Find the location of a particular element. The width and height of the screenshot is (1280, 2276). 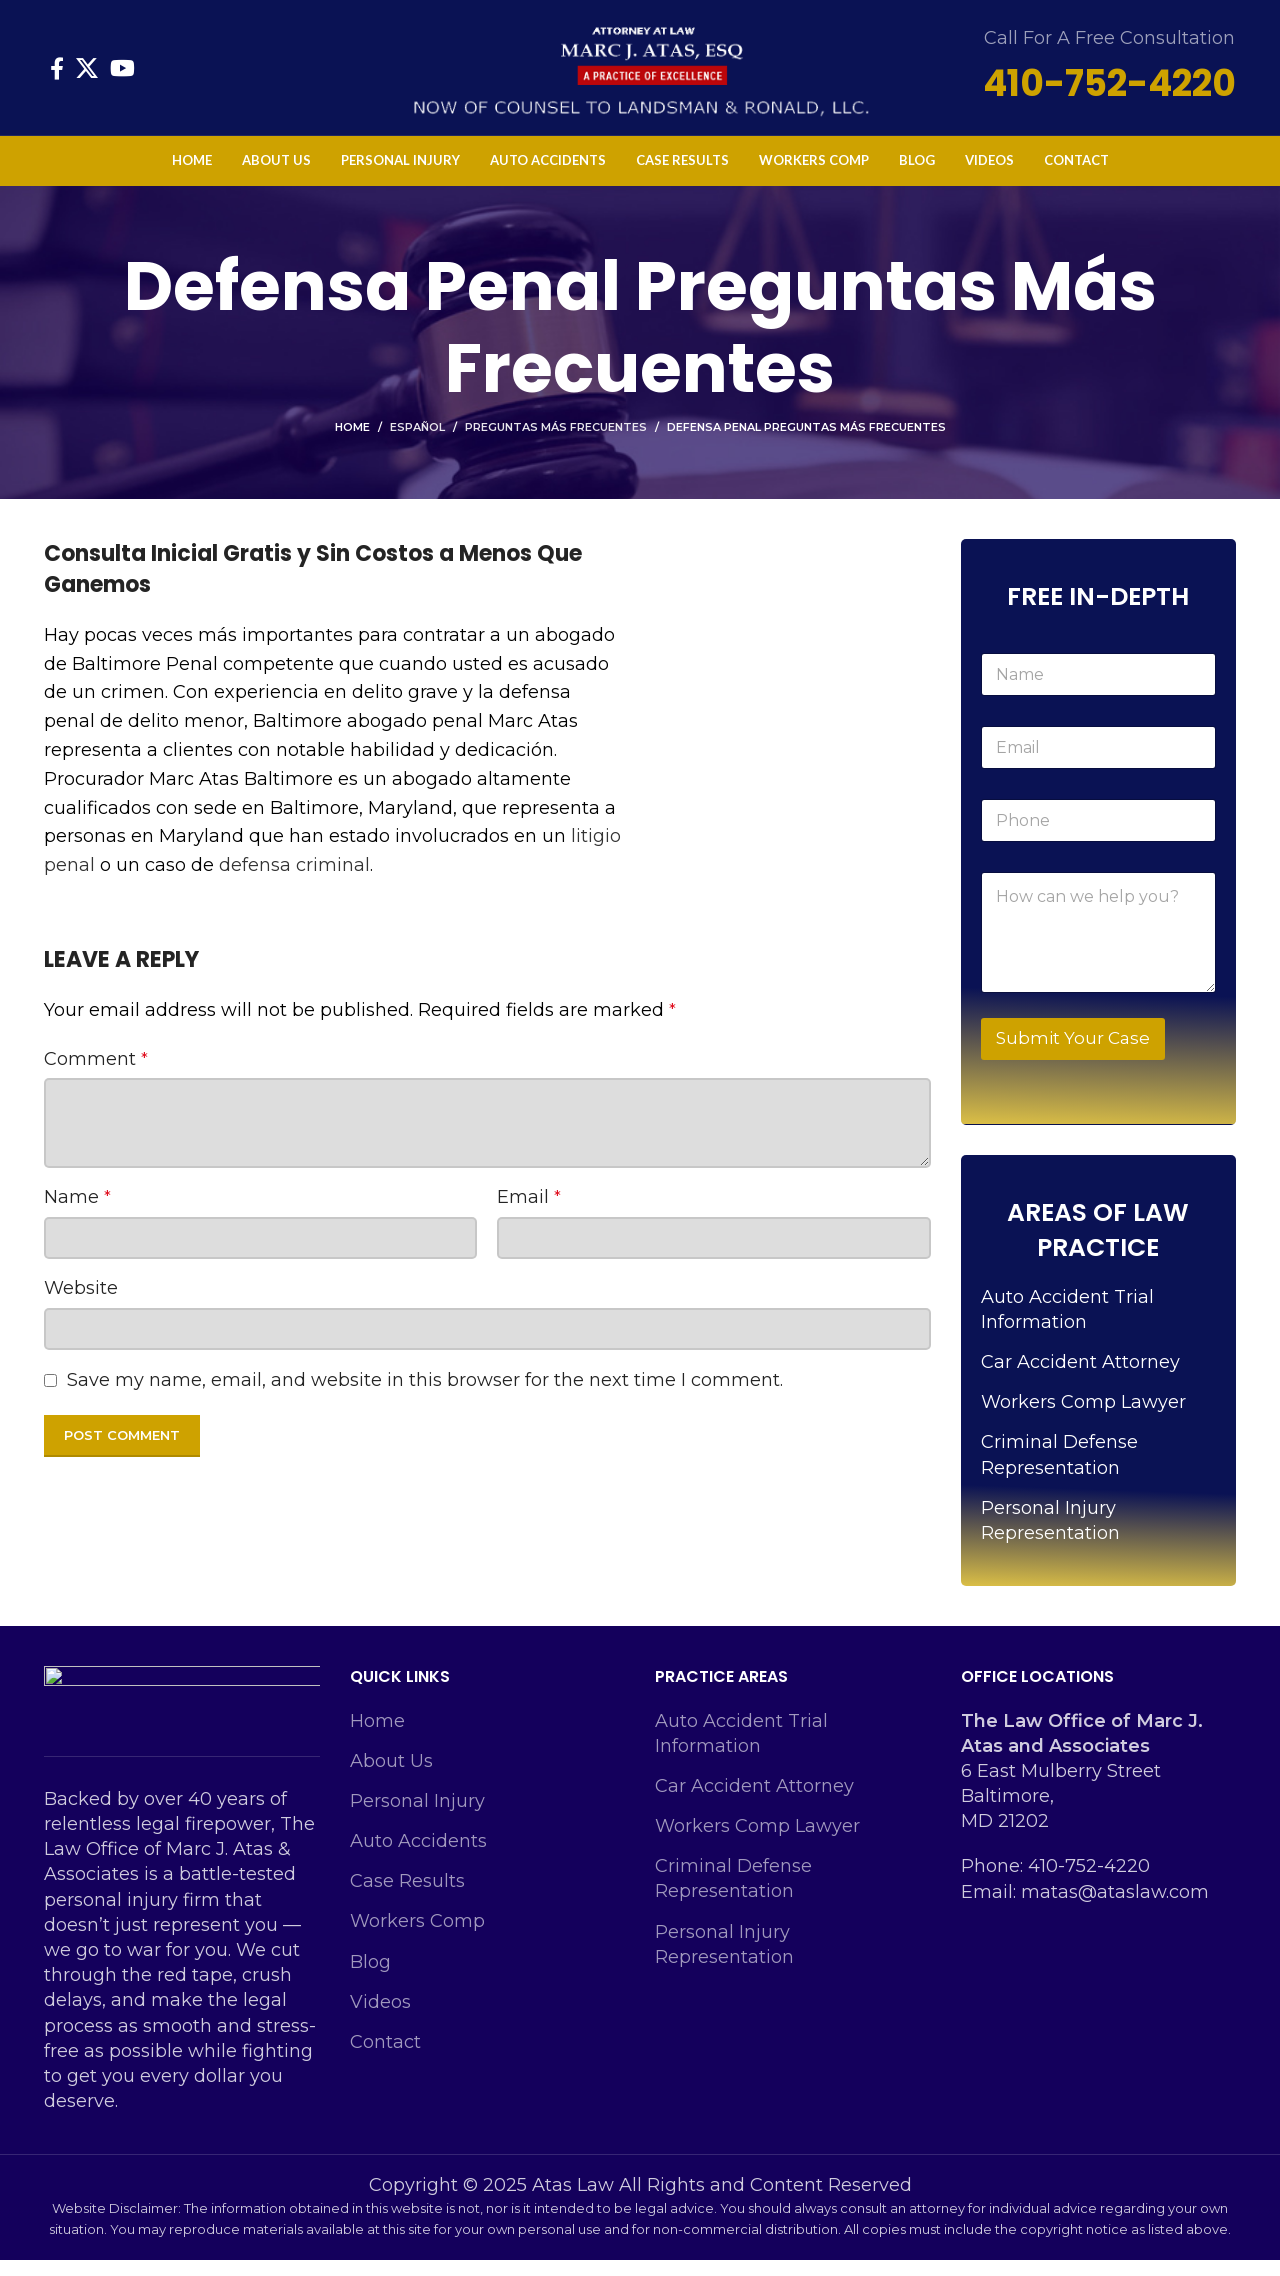

Email is located at coordinates (529, 1213).